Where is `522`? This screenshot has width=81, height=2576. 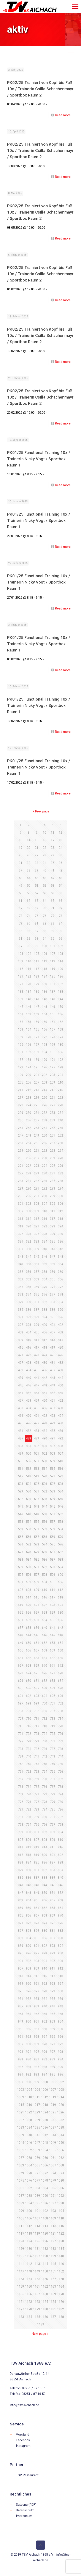
522 is located at coordinates (60, 1476).